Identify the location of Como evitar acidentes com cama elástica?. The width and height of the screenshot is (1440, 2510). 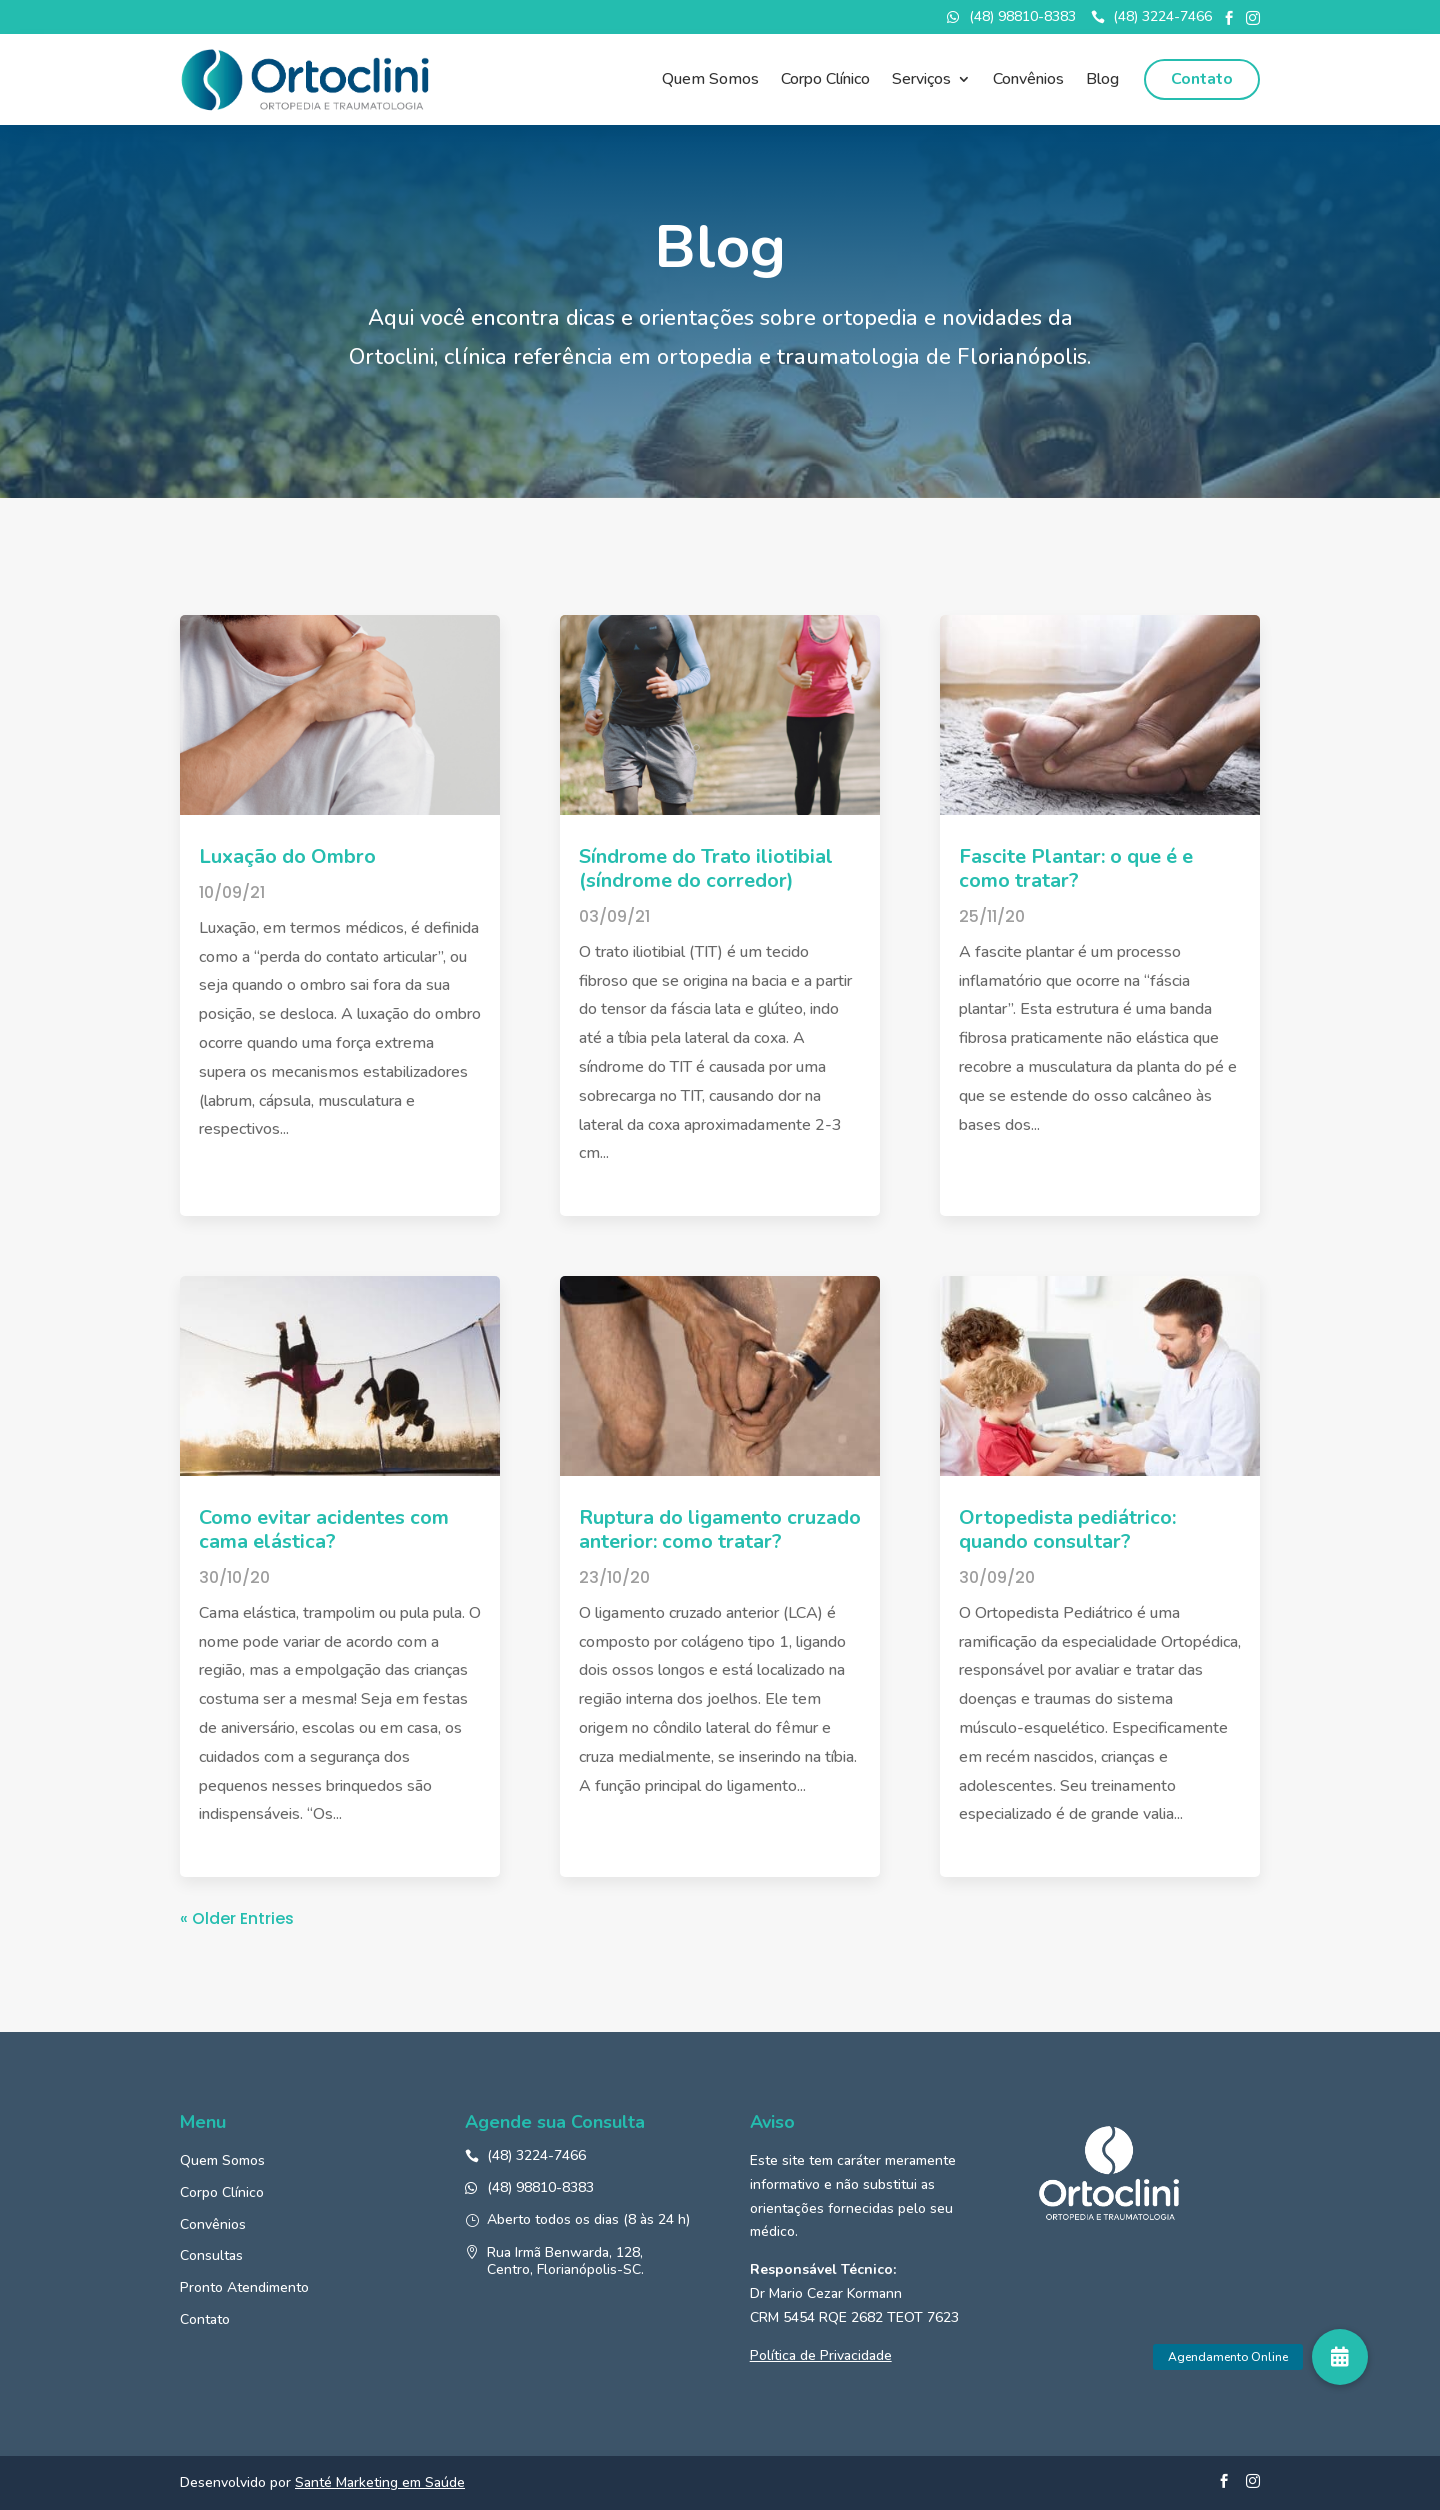
(324, 1529).